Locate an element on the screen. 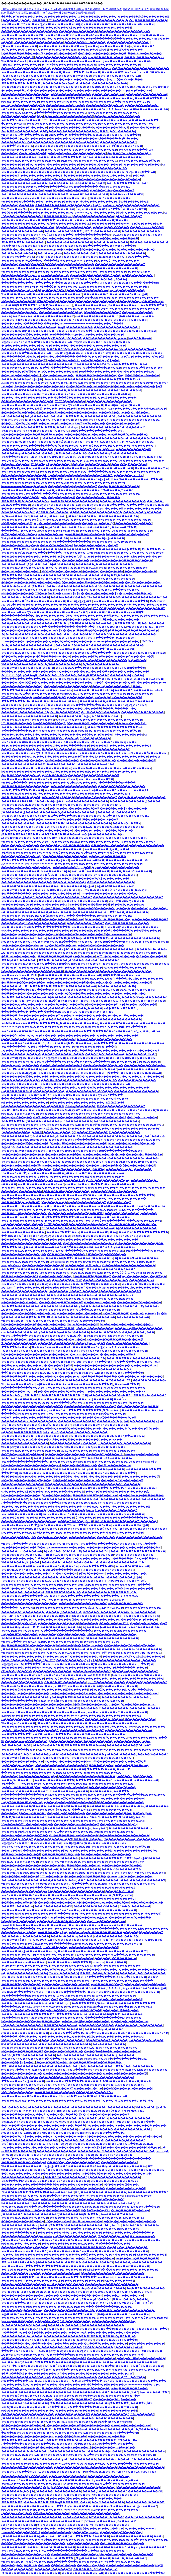 This screenshot has height=2576, width=171. 99��99���ﾫƷ6���� is located at coordinates (142, 375).